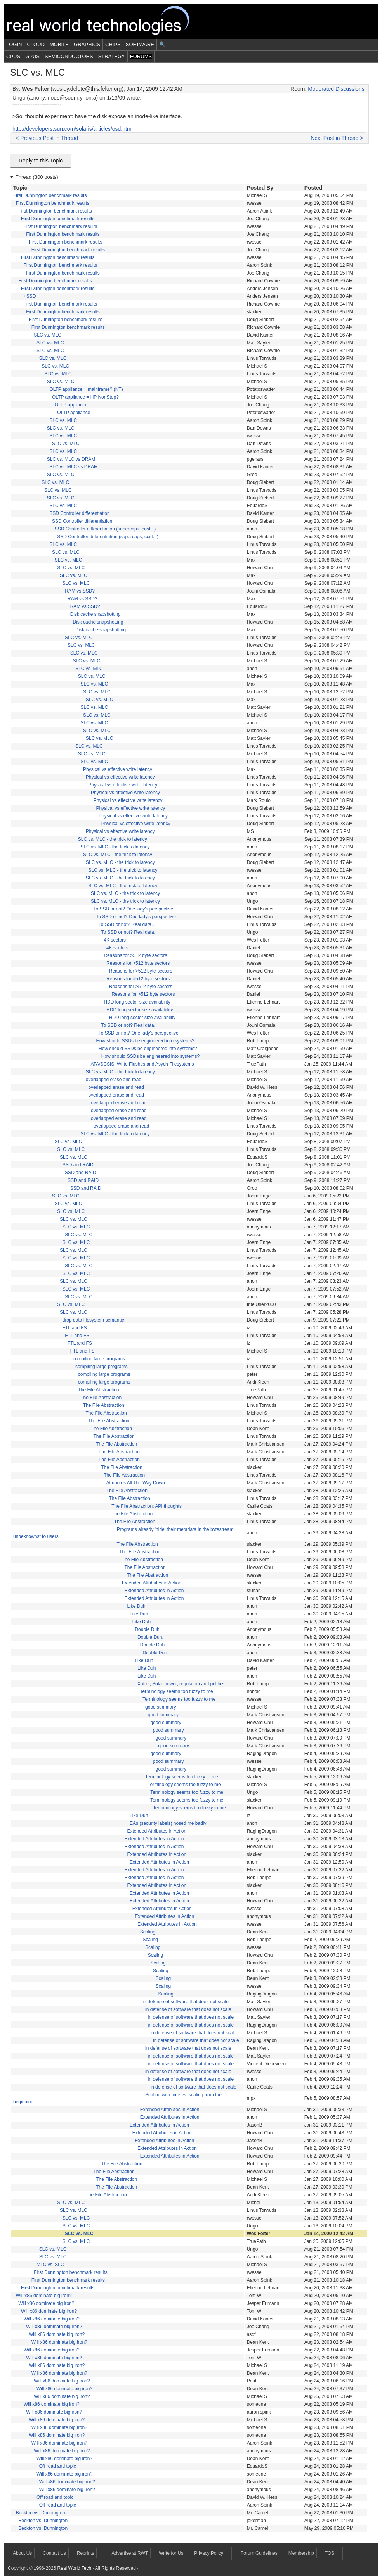 The image size is (382, 2576). I want to click on good summary, so click(160, 1707).